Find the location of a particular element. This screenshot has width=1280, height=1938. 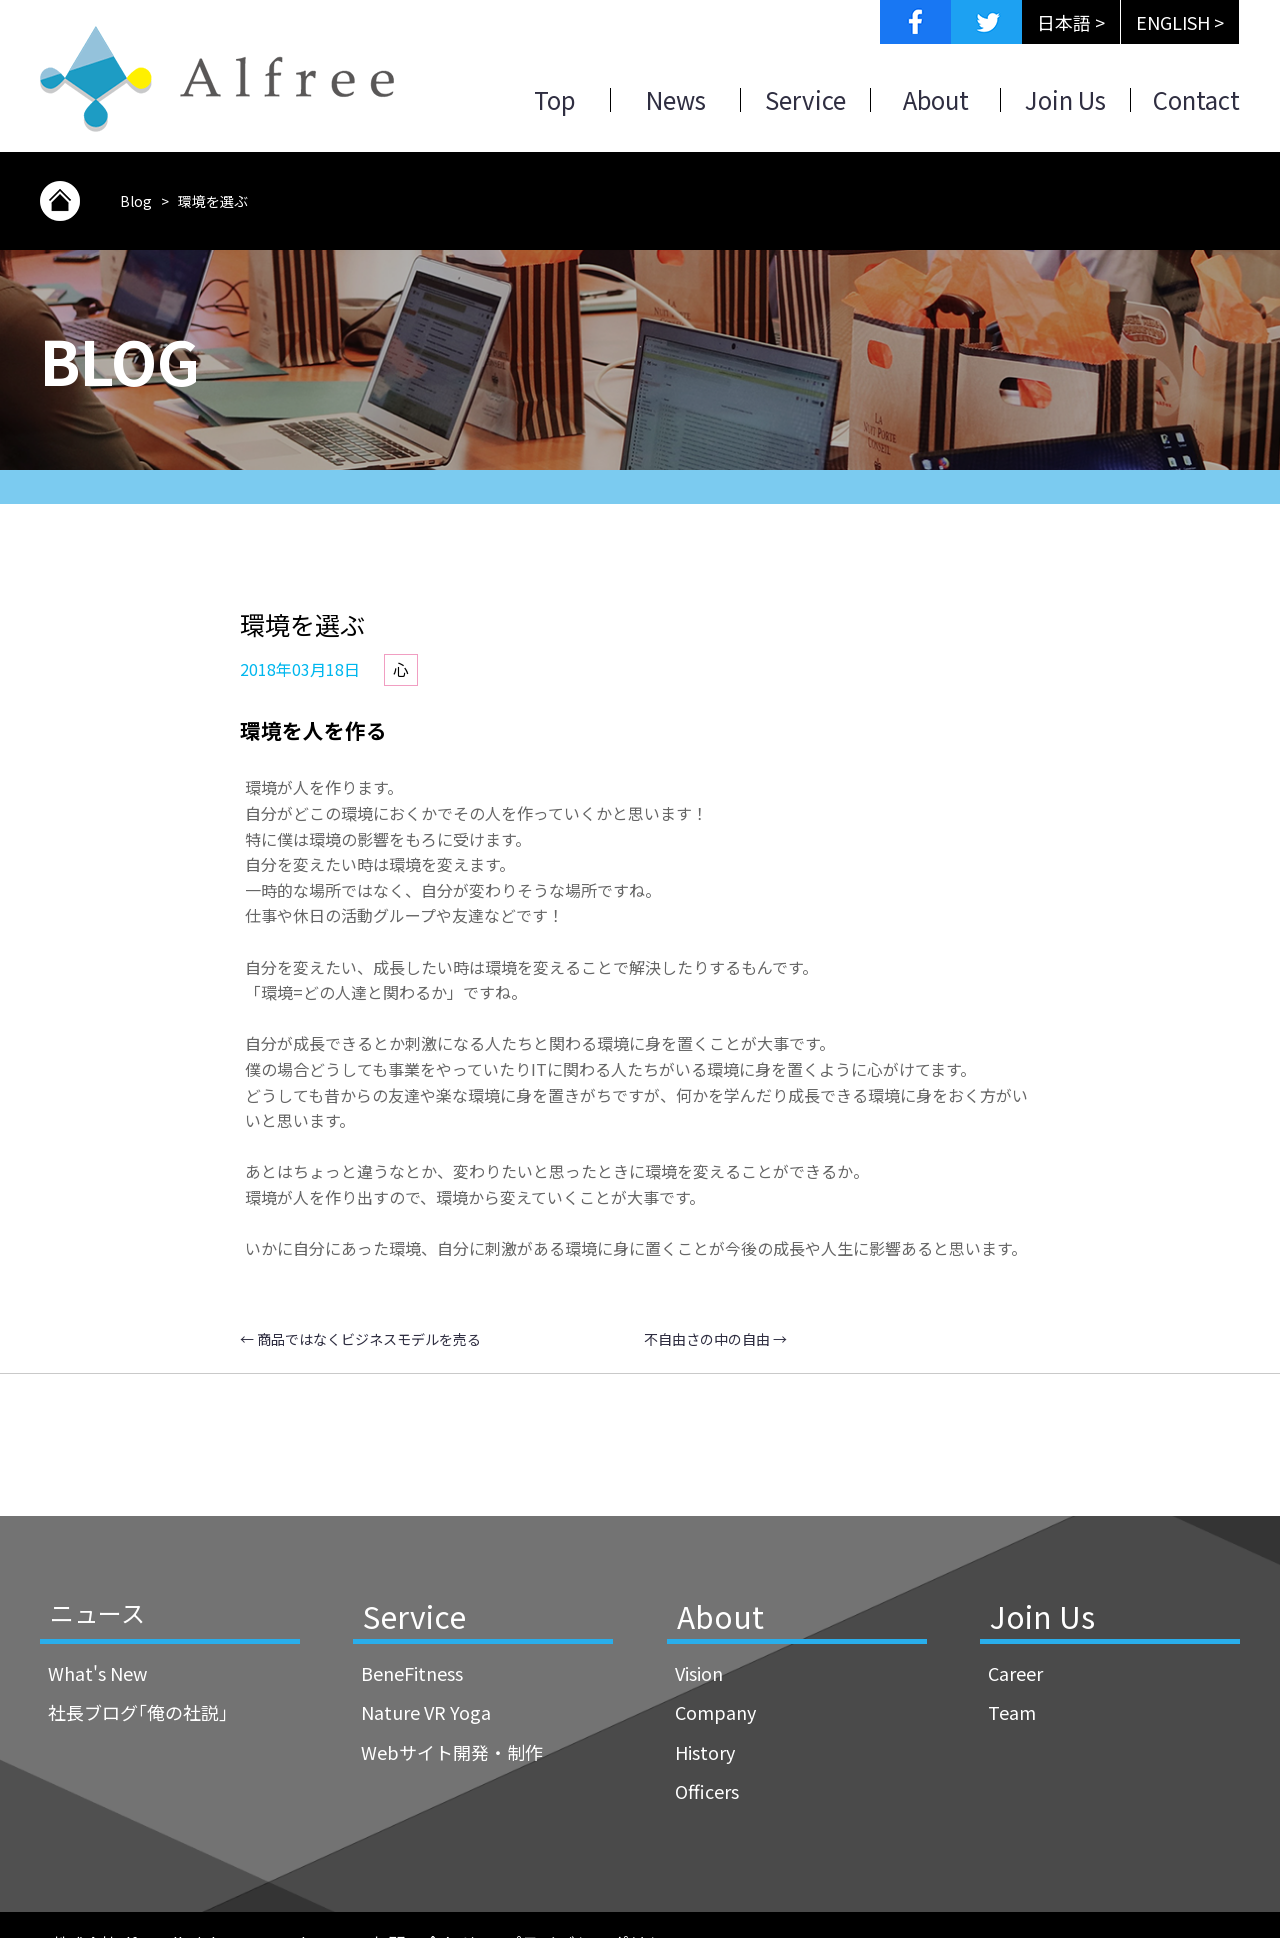

不自由さの中の自由 is located at coordinates (715, 1339).